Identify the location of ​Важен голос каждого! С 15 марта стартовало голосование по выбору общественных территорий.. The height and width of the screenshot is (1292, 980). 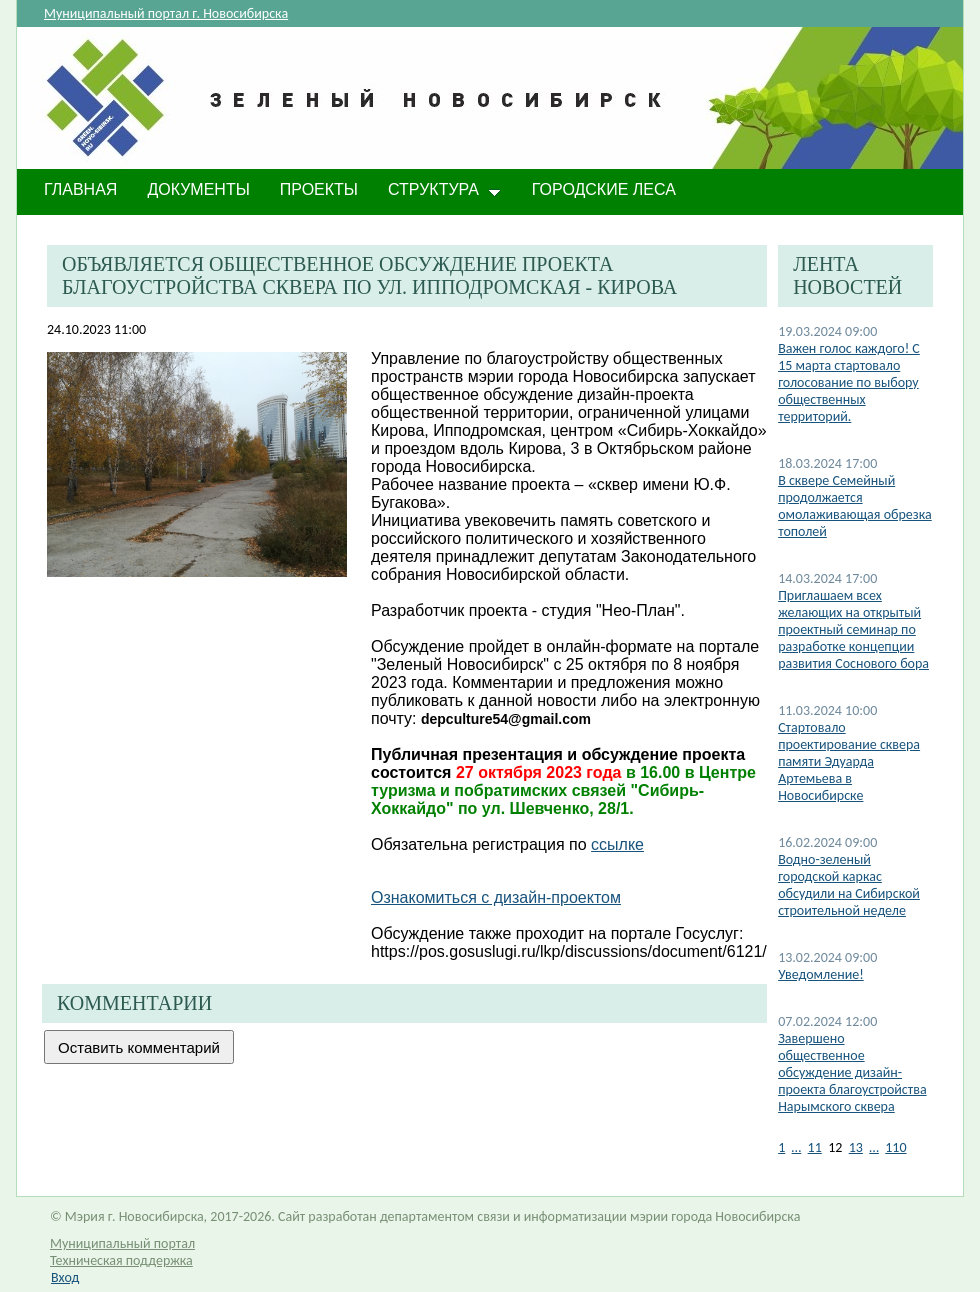
(849, 382).